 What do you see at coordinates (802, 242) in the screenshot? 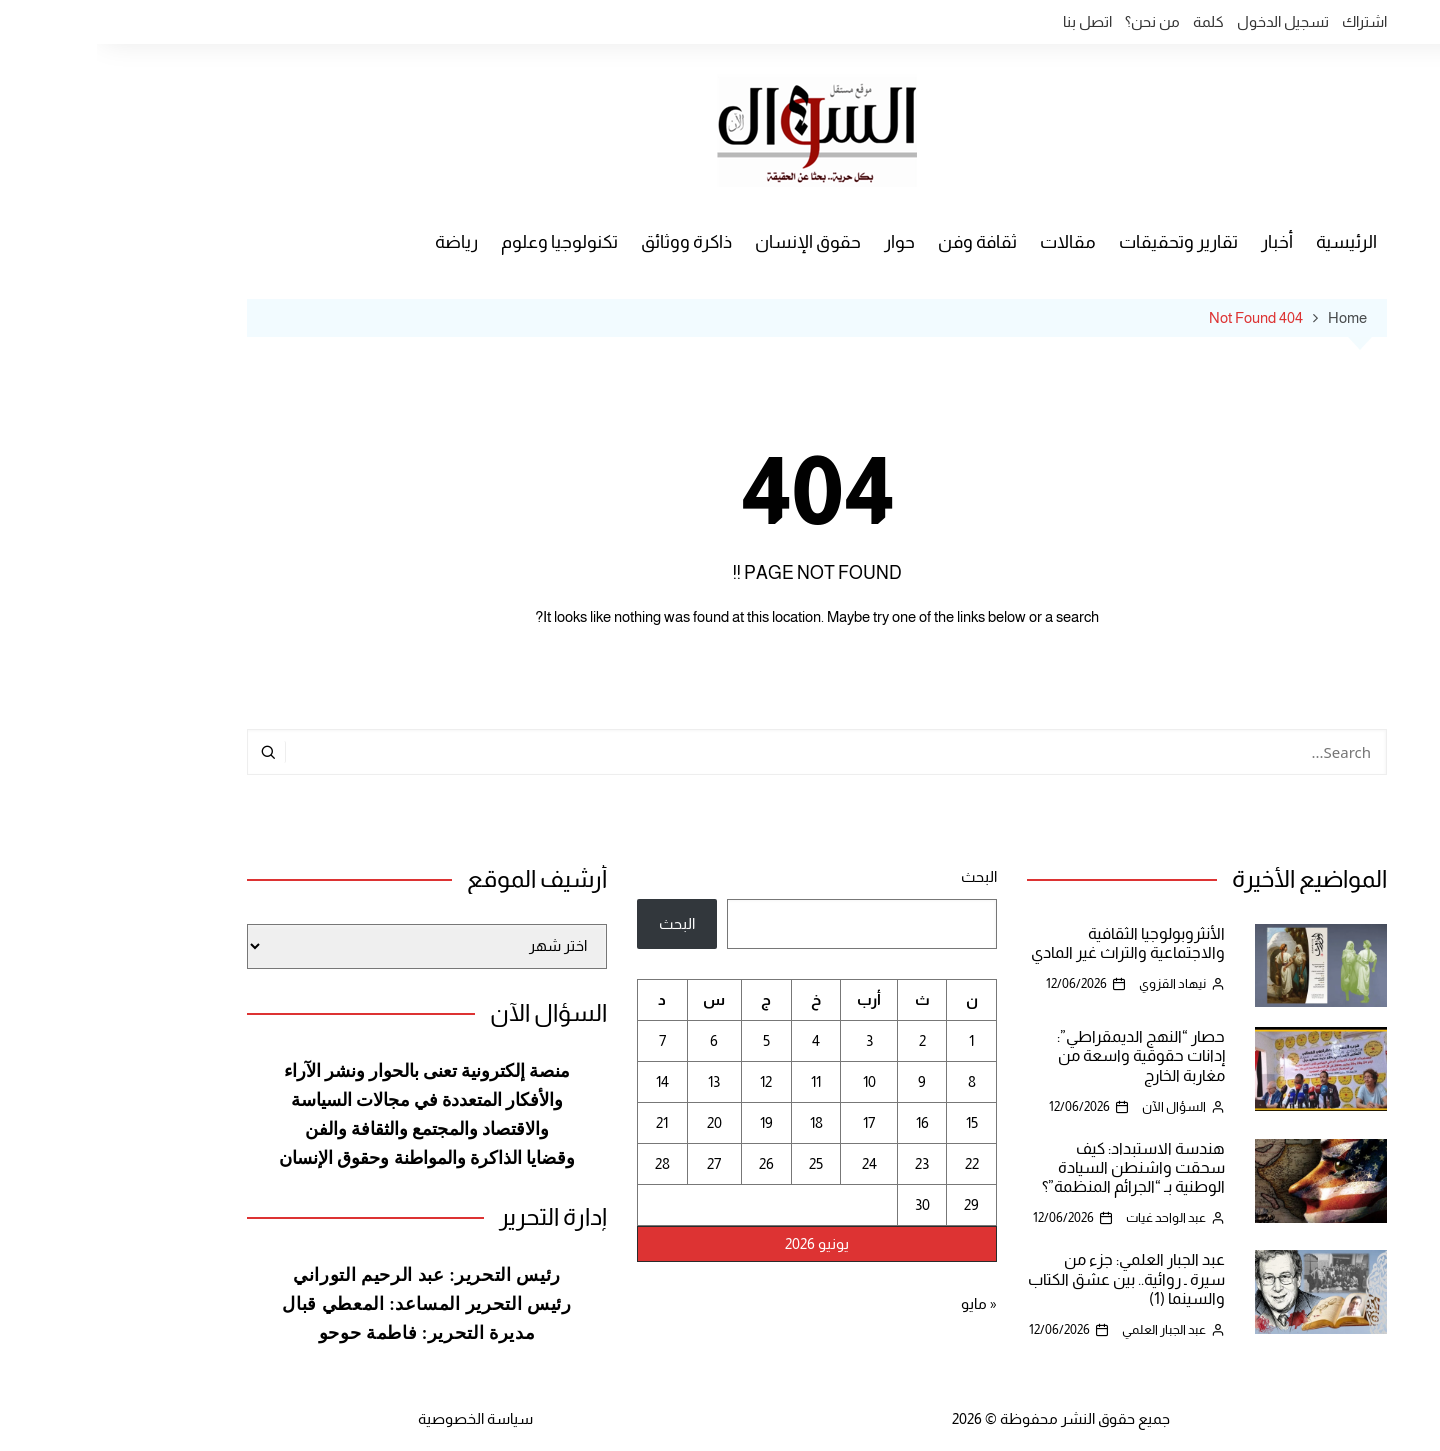
I see `حوار` at bounding box center [802, 242].